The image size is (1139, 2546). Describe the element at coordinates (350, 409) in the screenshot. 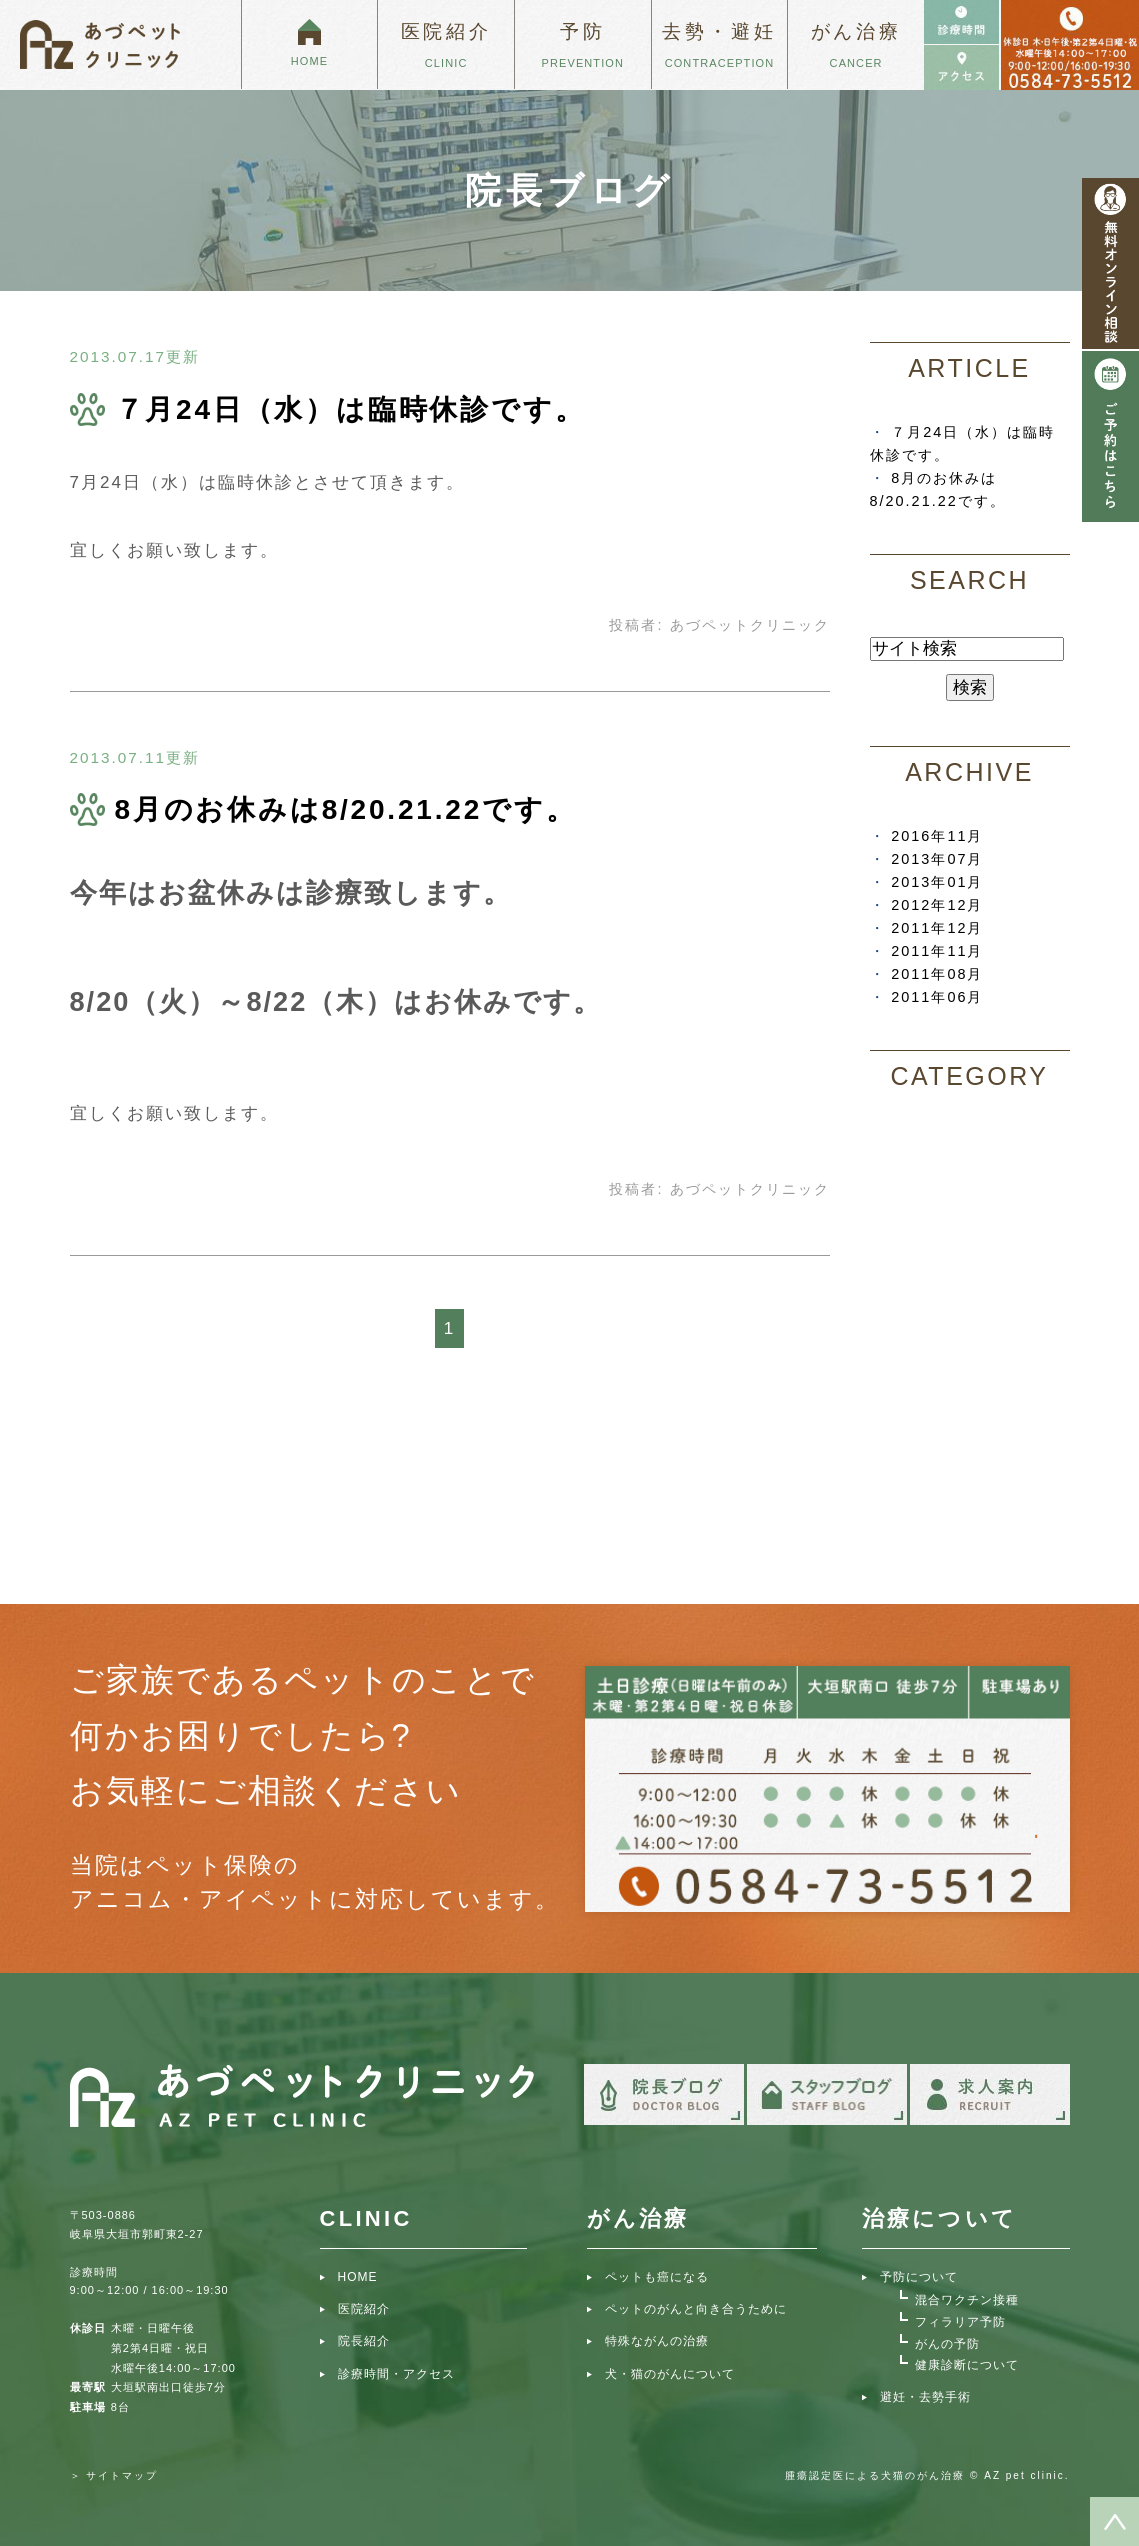

I see `７月24日（水）は臨時休診です。` at that location.